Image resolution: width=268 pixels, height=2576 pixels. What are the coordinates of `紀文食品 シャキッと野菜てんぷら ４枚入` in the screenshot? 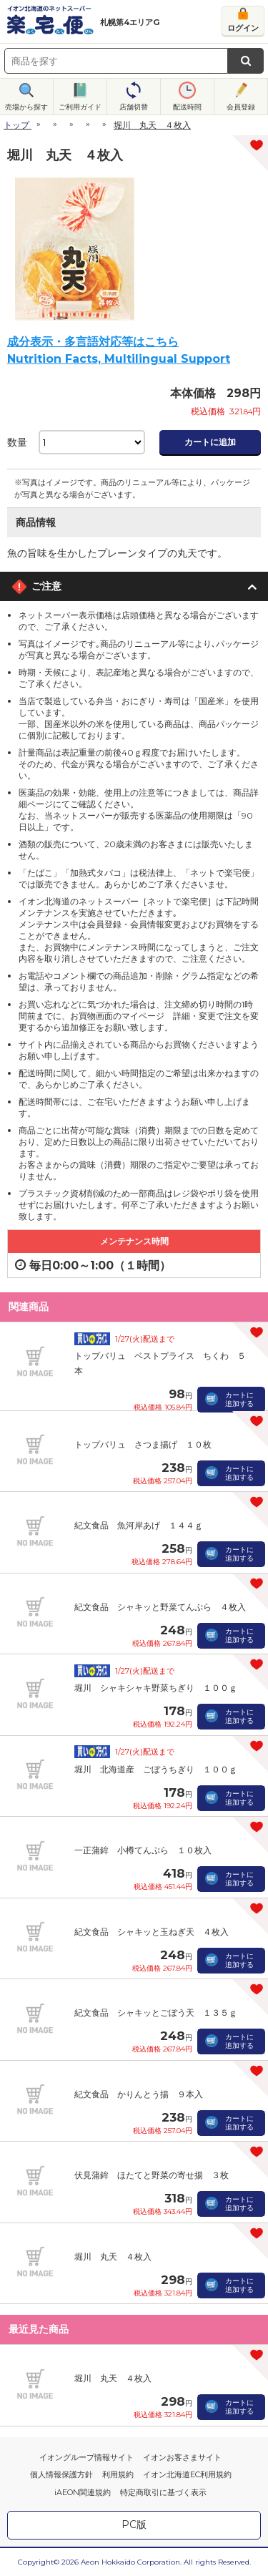 It's located at (160, 1606).